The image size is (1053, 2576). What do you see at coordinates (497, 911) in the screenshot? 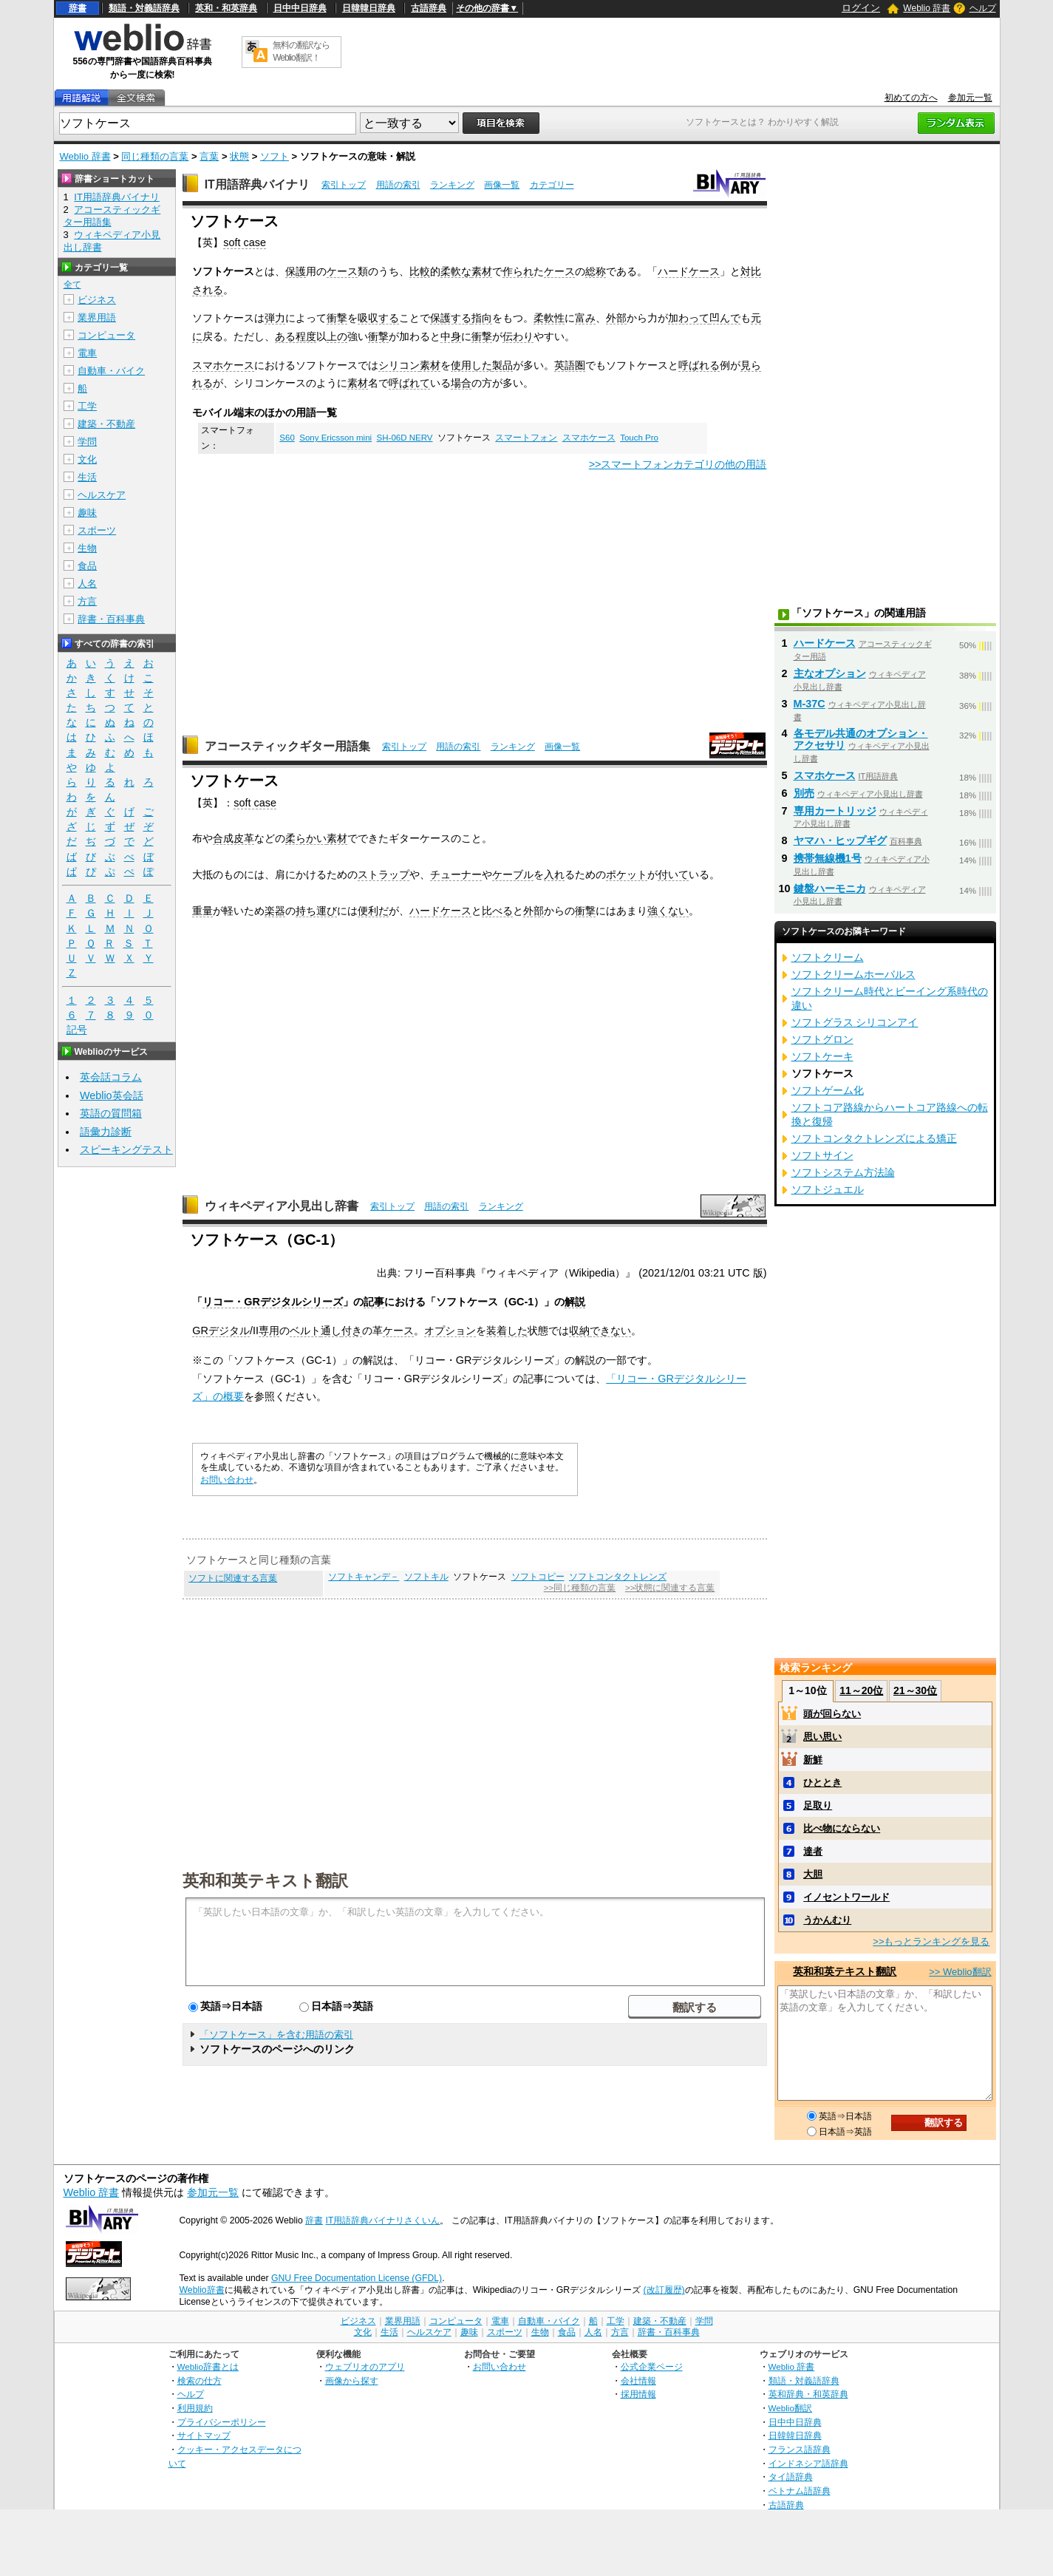
I see `比べる` at bounding box center [497, 911].